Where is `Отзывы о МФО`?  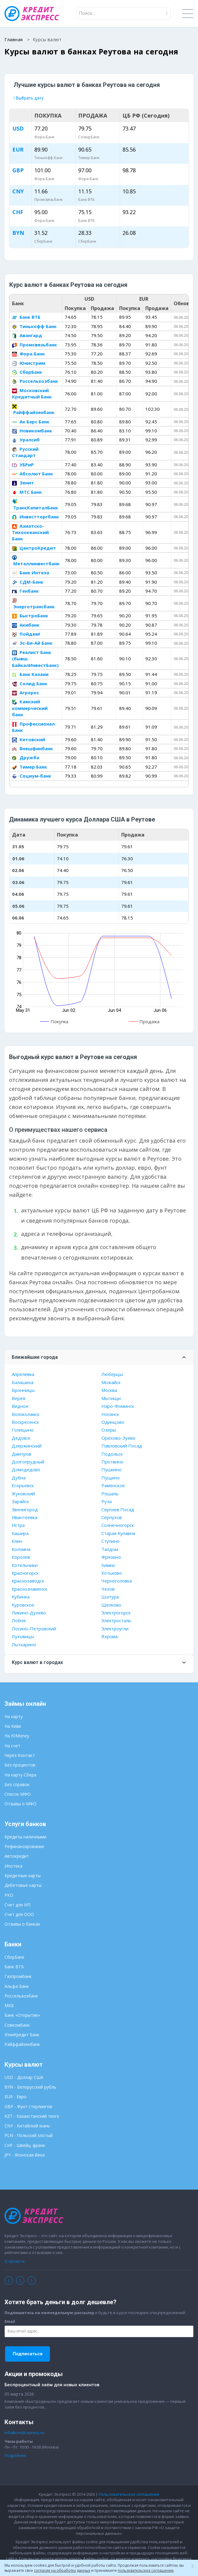
Отзывы о МФО is located at coordinates (20, 1804).